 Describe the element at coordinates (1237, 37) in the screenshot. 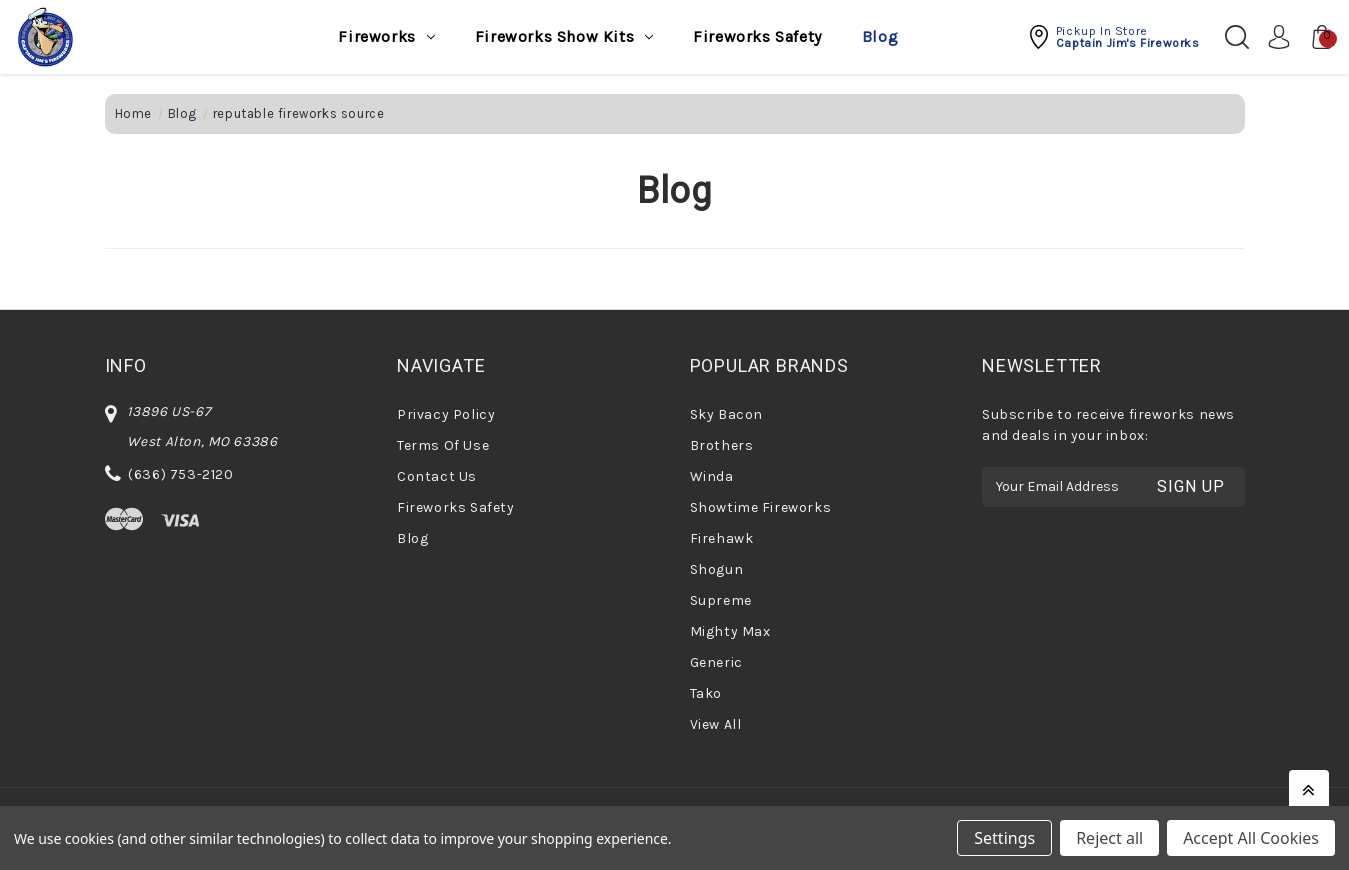

I see `[Search]` at that location.